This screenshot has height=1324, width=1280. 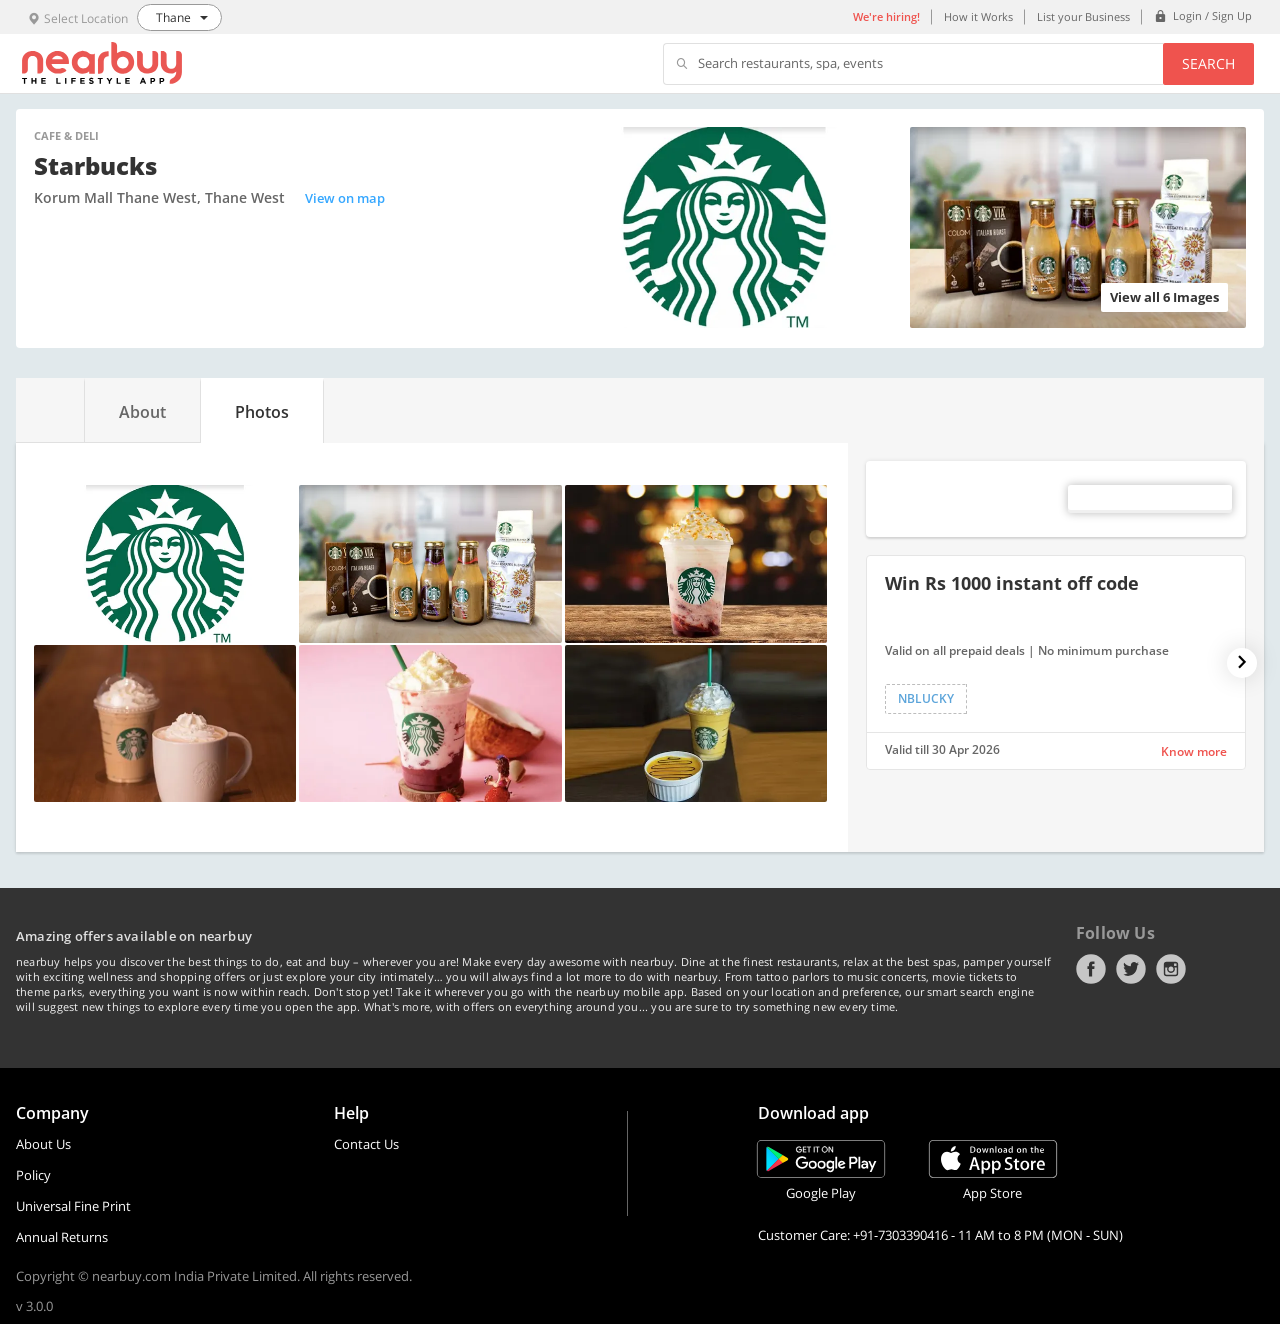 What do you see at coordinates (886, 16) in the screenshot?
I see `We're hiring!` at bounding box center [886, 16].